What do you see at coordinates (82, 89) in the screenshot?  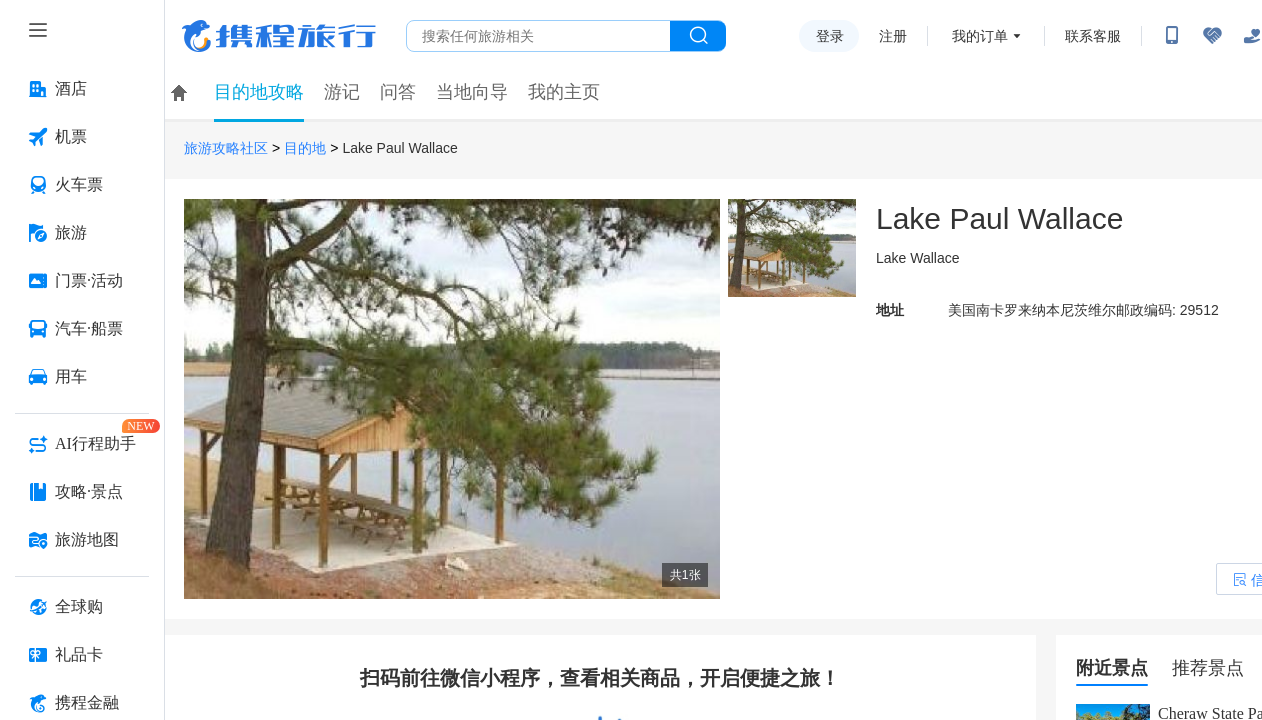 I see `[酒店 按回车键打开菜单]` at bounding box center [82, 89].